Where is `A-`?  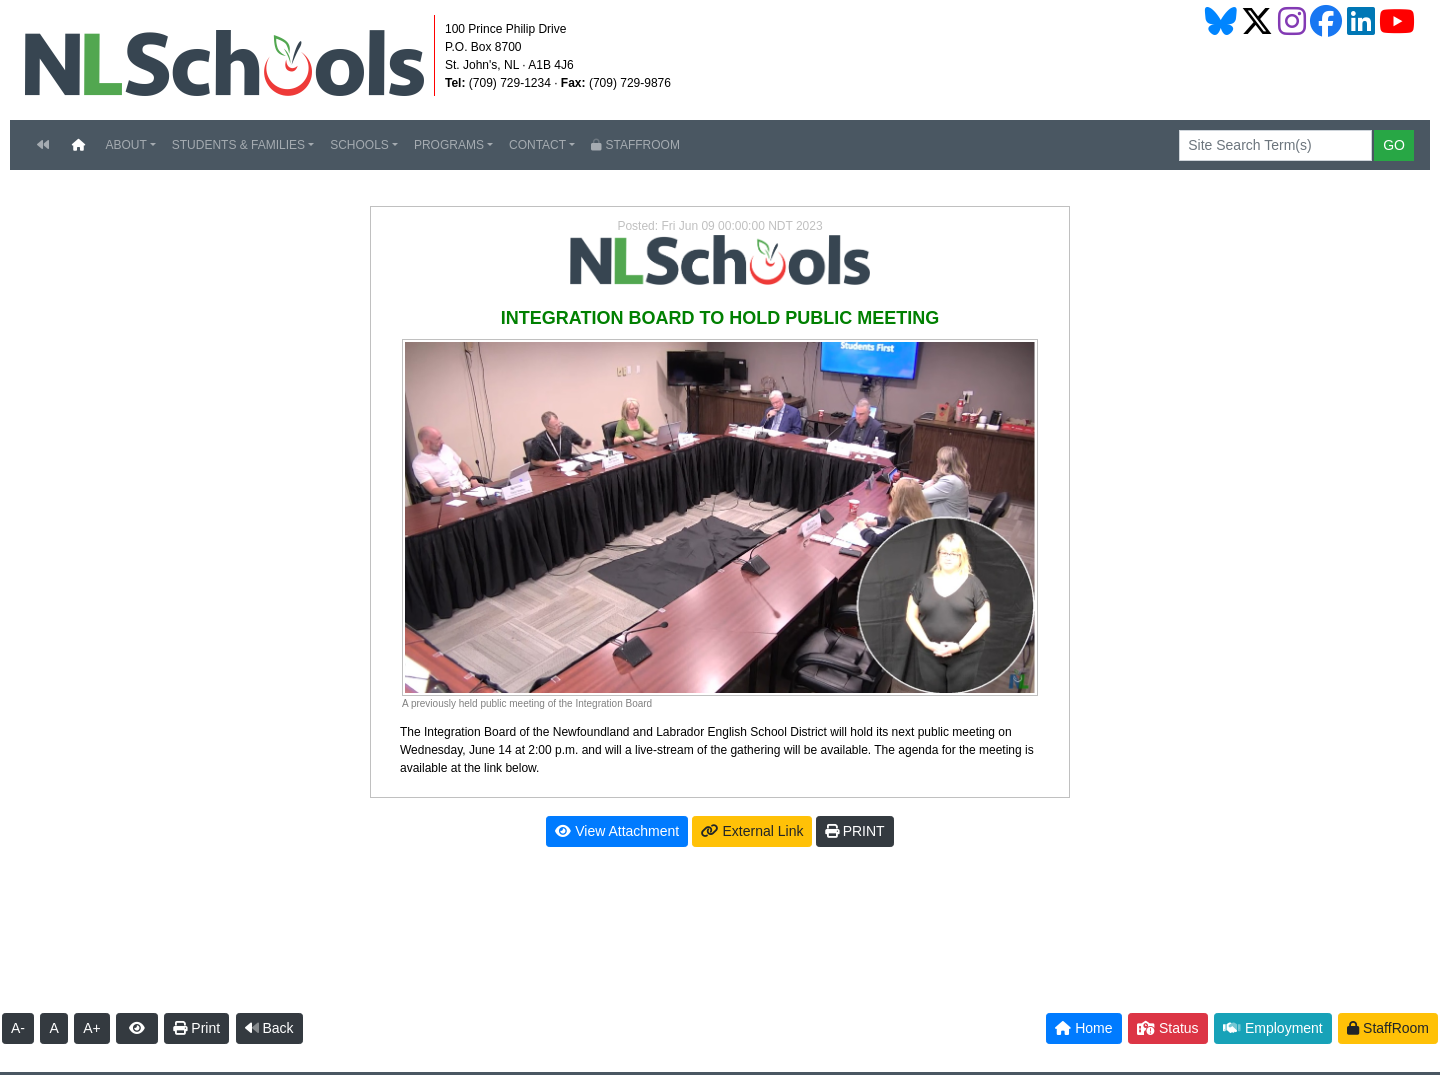 A- is located at coordinates (18, 1028).